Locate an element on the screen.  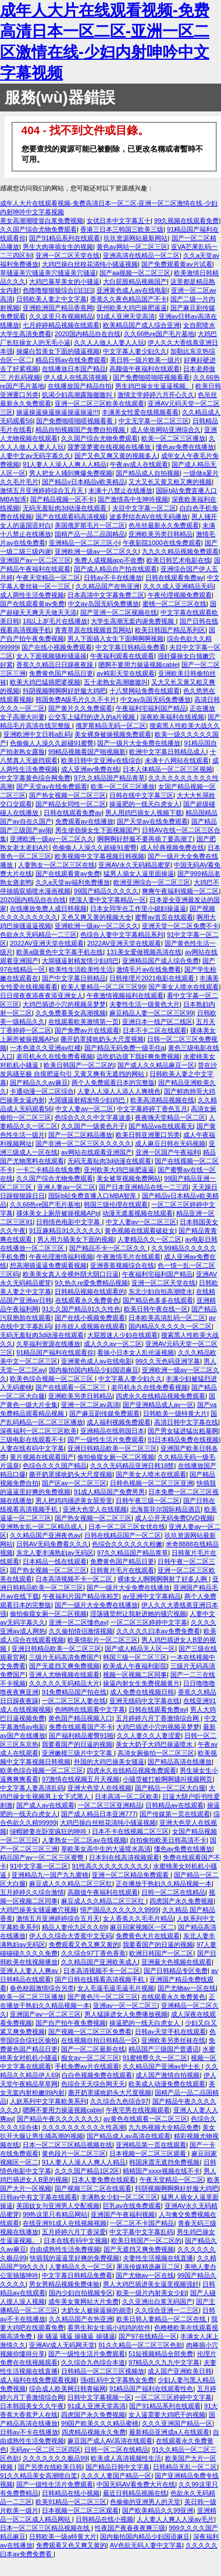
中文字幕日韩精品免费看 is located at coordinates (130, 647).